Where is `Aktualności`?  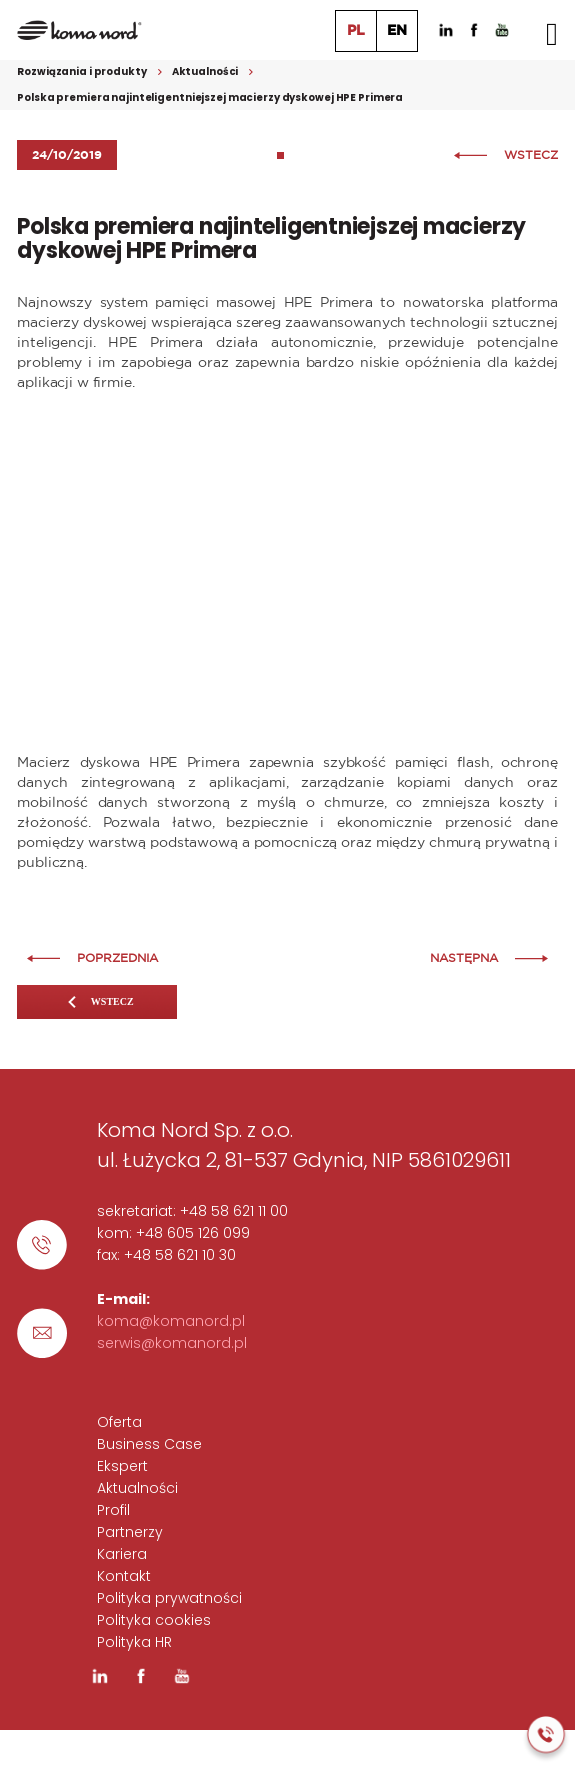
Aktualności is located at coordinates (205, 71).